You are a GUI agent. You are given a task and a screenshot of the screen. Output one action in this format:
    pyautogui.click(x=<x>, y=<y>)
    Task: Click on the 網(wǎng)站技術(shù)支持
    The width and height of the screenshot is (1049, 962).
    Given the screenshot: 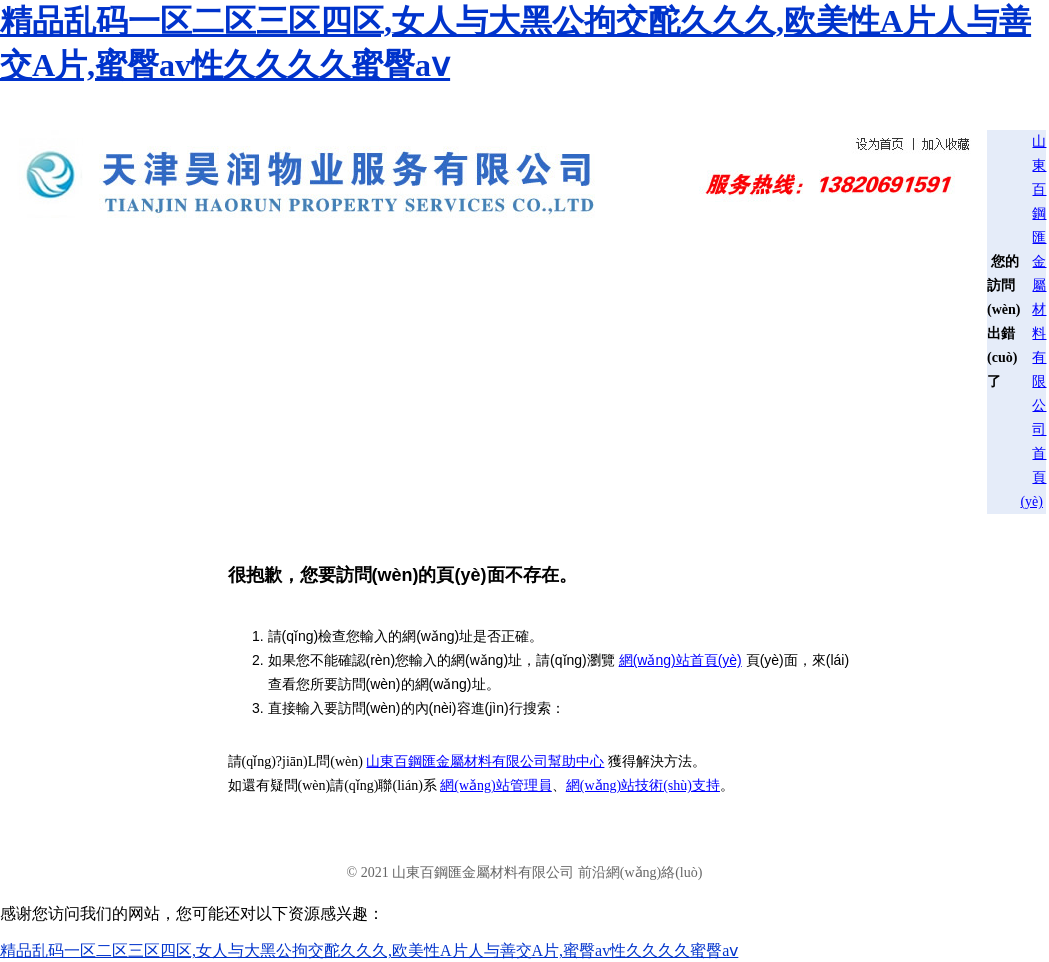 What is the action you would take?
    pyautogui.click(x=643, y=785)
    